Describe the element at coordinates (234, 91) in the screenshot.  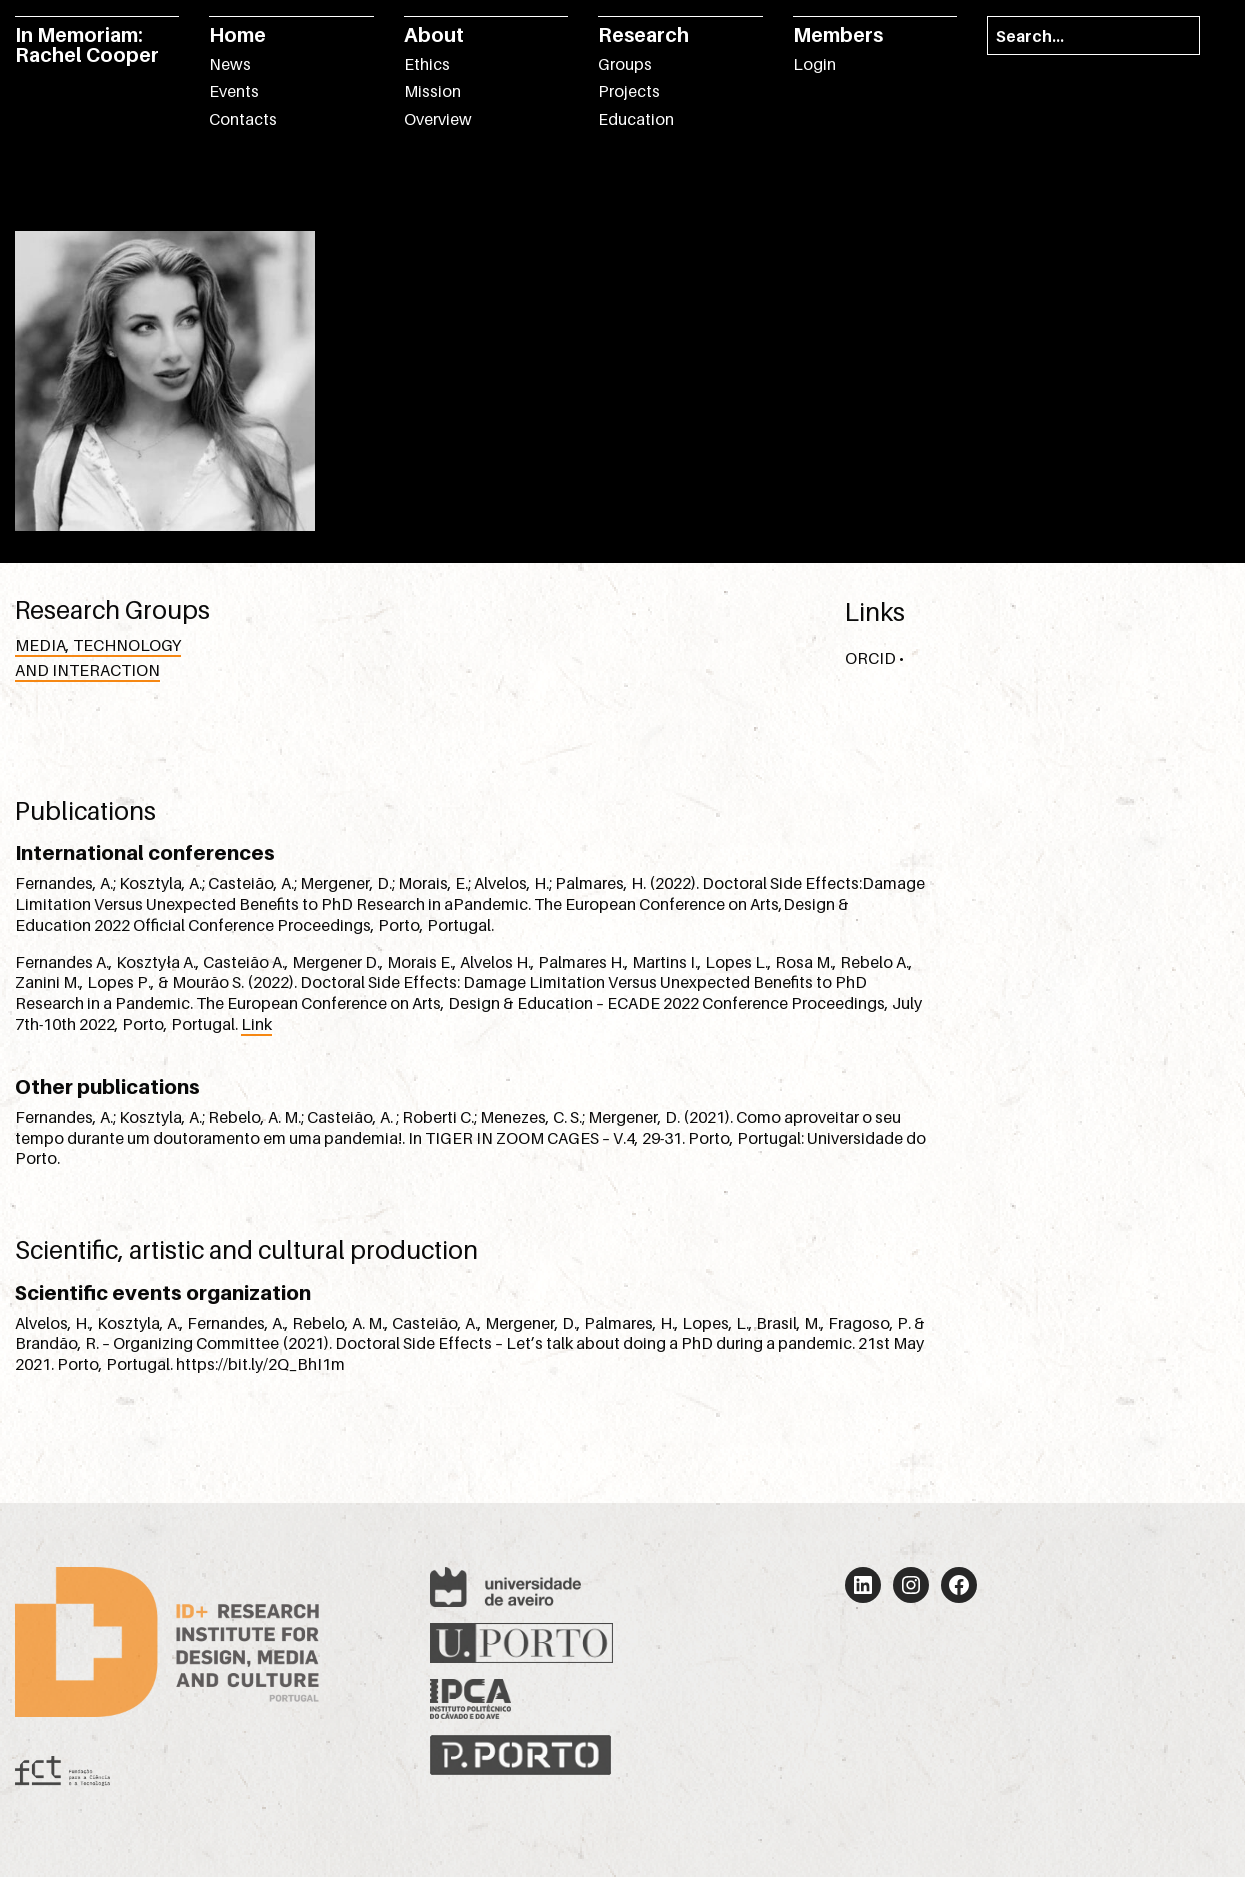
I see `Events` at that location.